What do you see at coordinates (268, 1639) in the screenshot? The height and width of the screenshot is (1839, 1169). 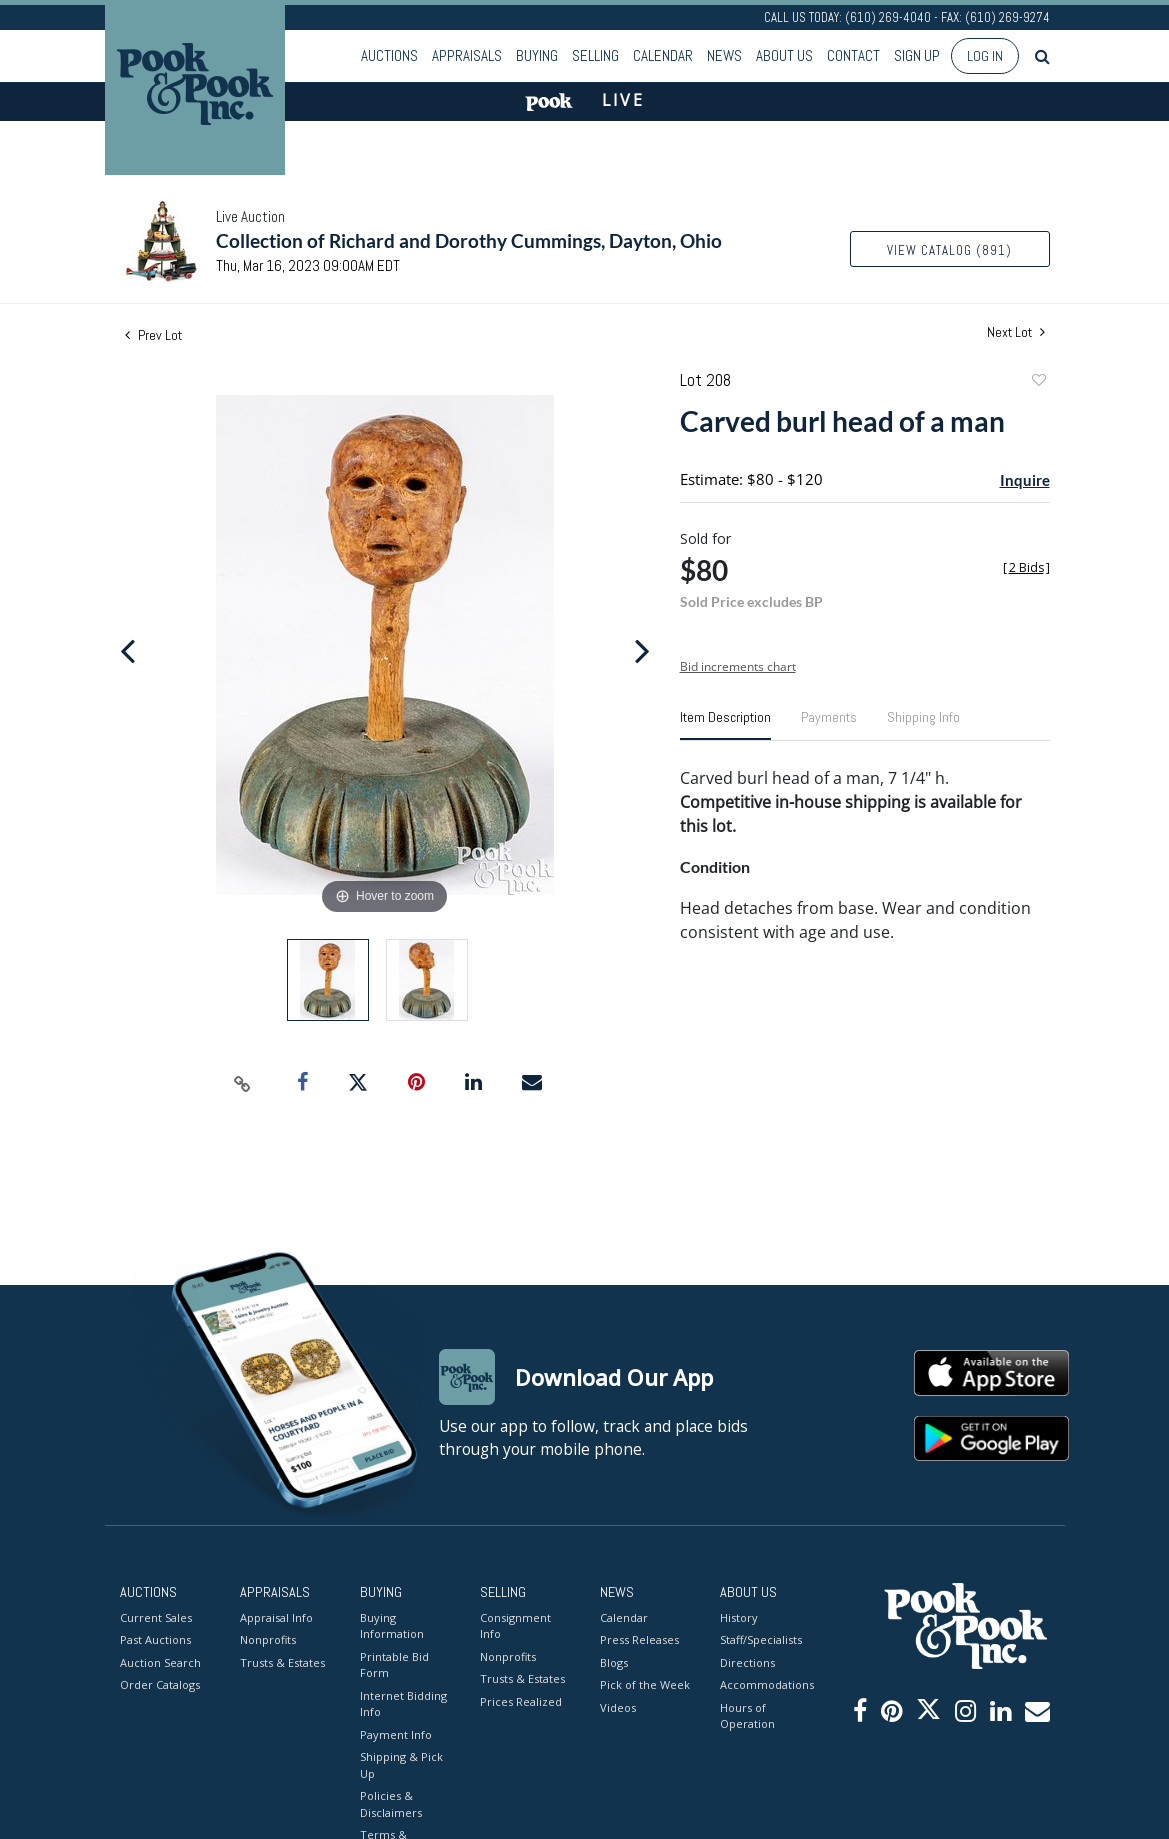 I see `Nonprofits` at bounding box center [268, 1639].